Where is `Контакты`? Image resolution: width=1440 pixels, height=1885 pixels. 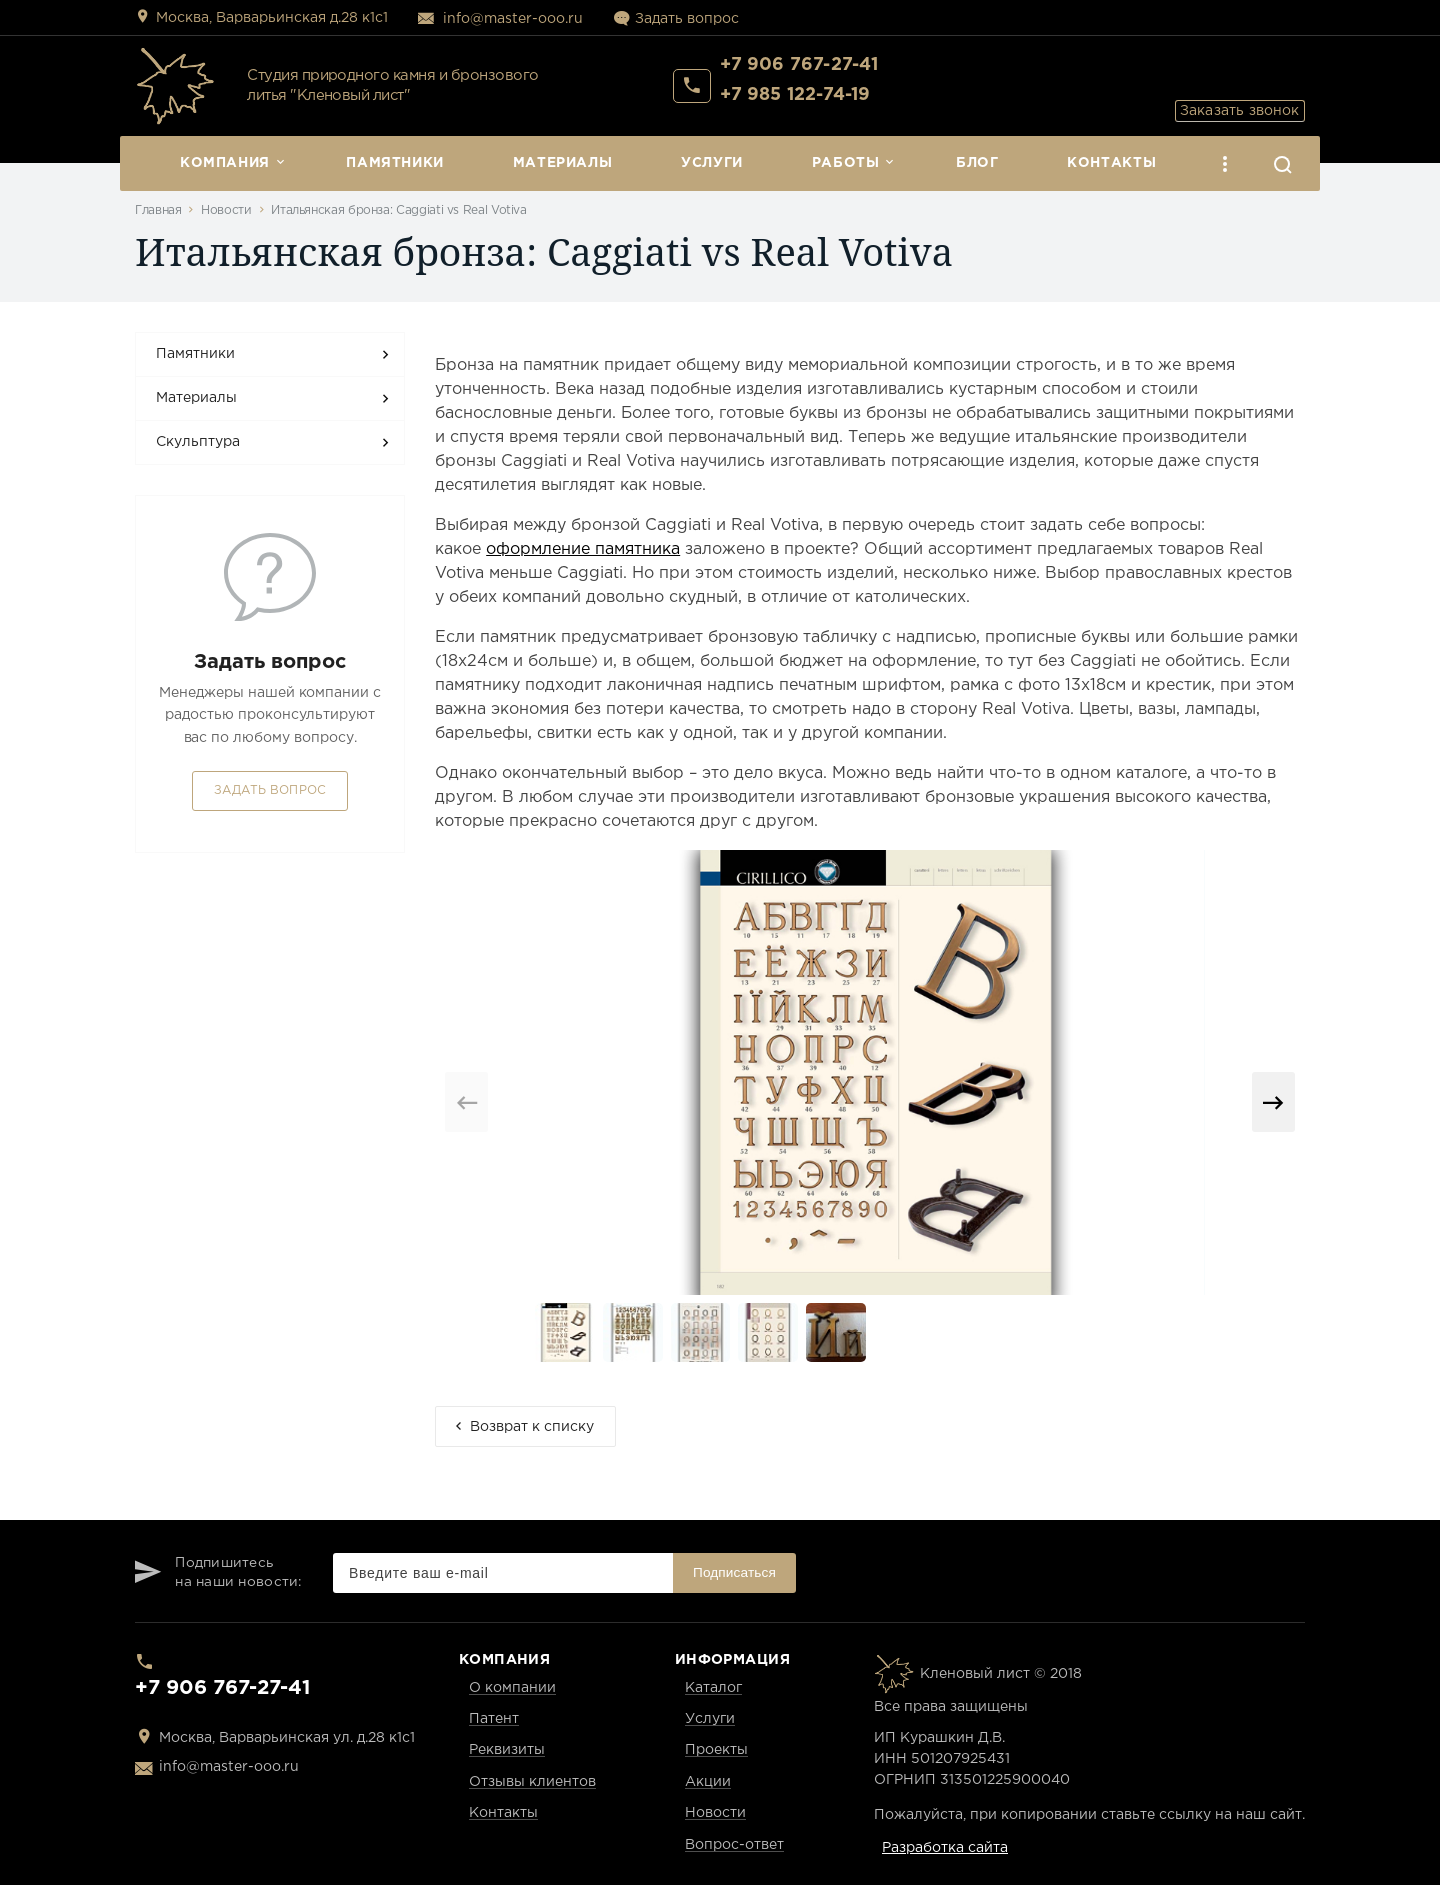
Контакты is located at coordinates (1111, 163).